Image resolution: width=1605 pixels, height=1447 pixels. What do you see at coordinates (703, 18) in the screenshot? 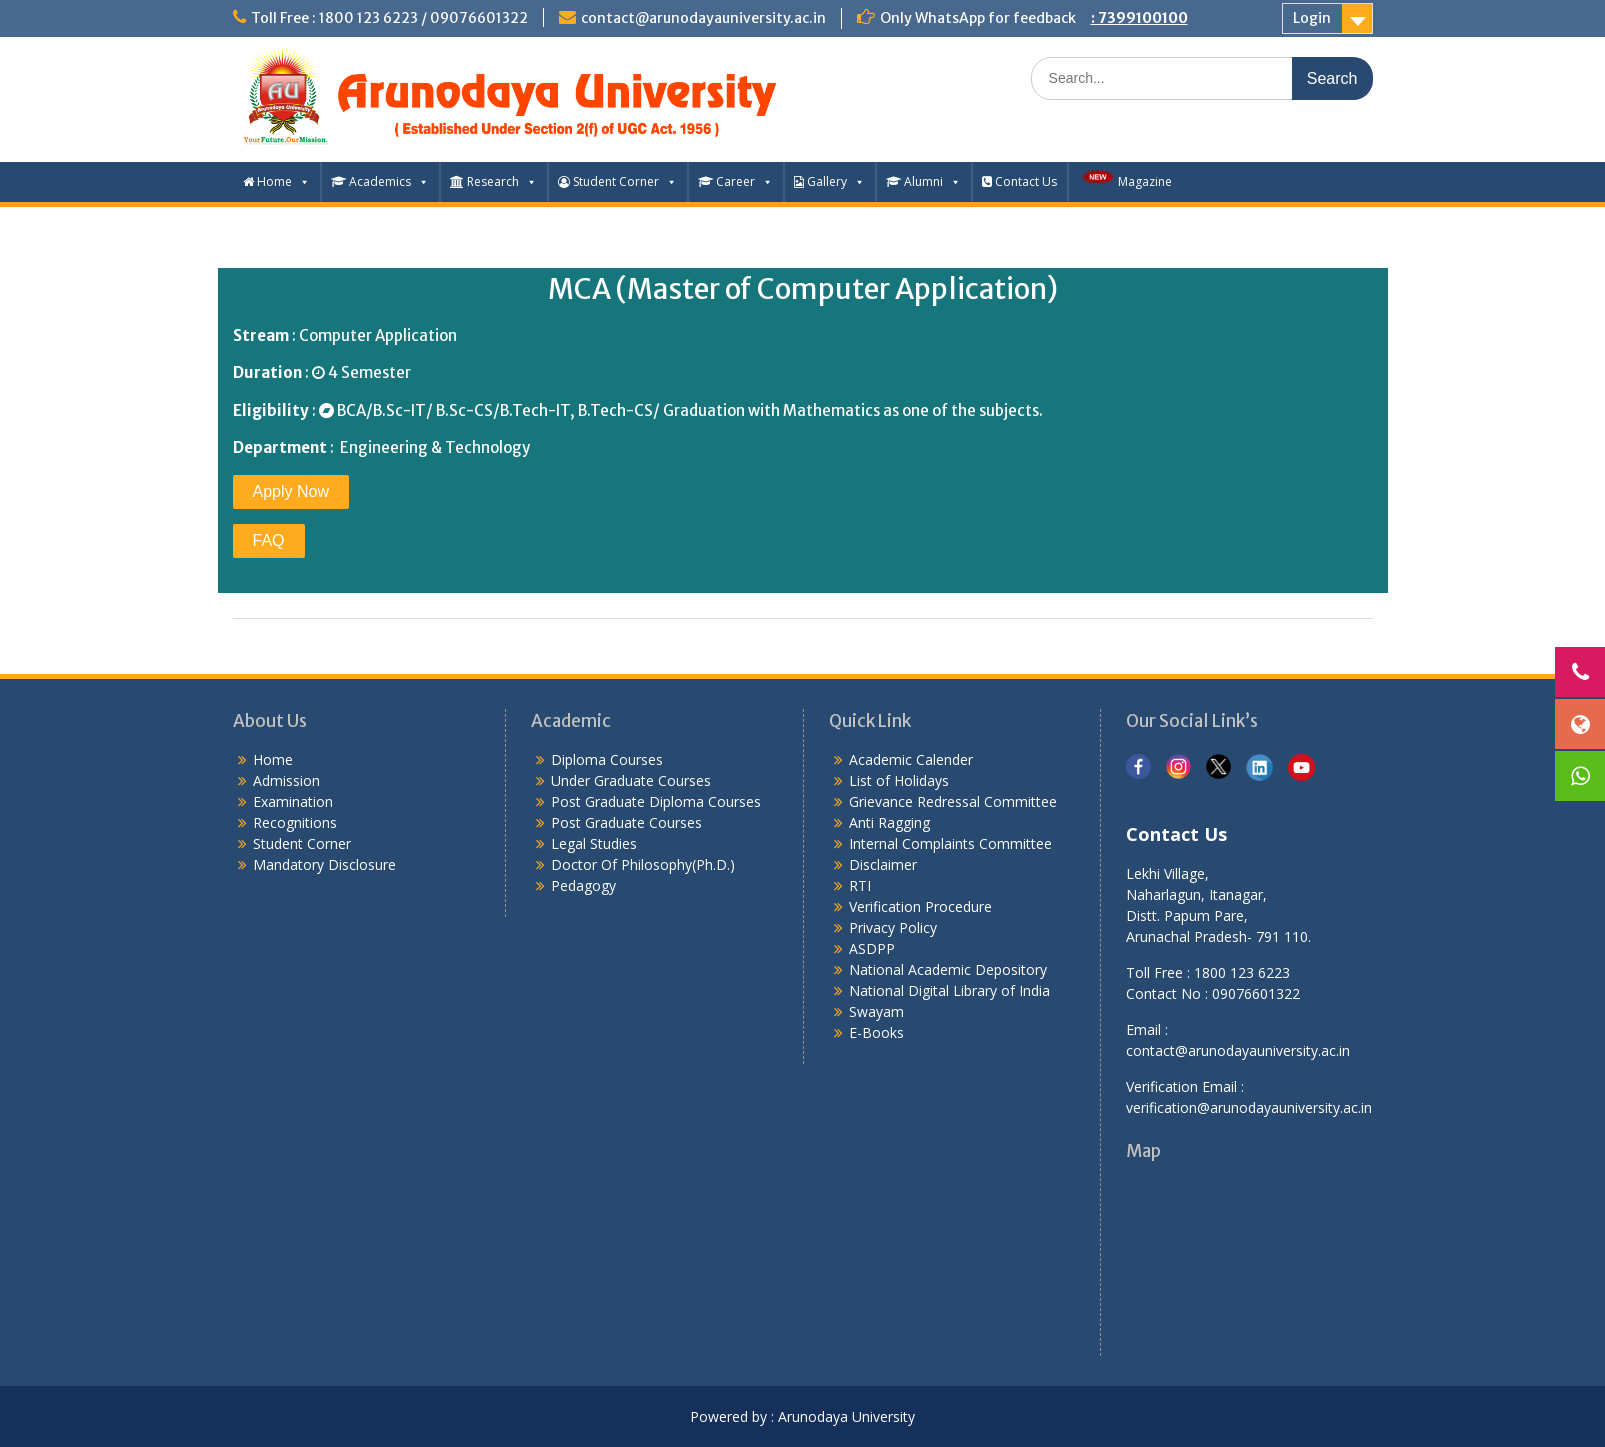
I see `contact@arunodayauniversity.ac.in` at bounding box center [703, 18].